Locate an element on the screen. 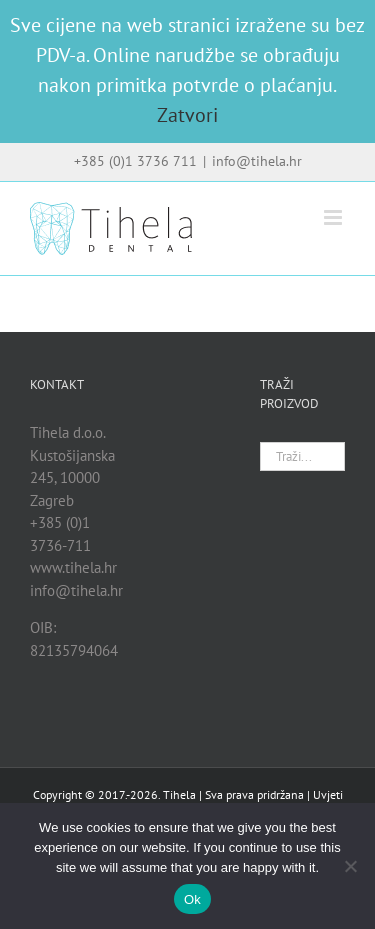 The height and width of the screenshot is (929, 375). +385 (0)1 3736 711 is located at coordinates (135, 161).